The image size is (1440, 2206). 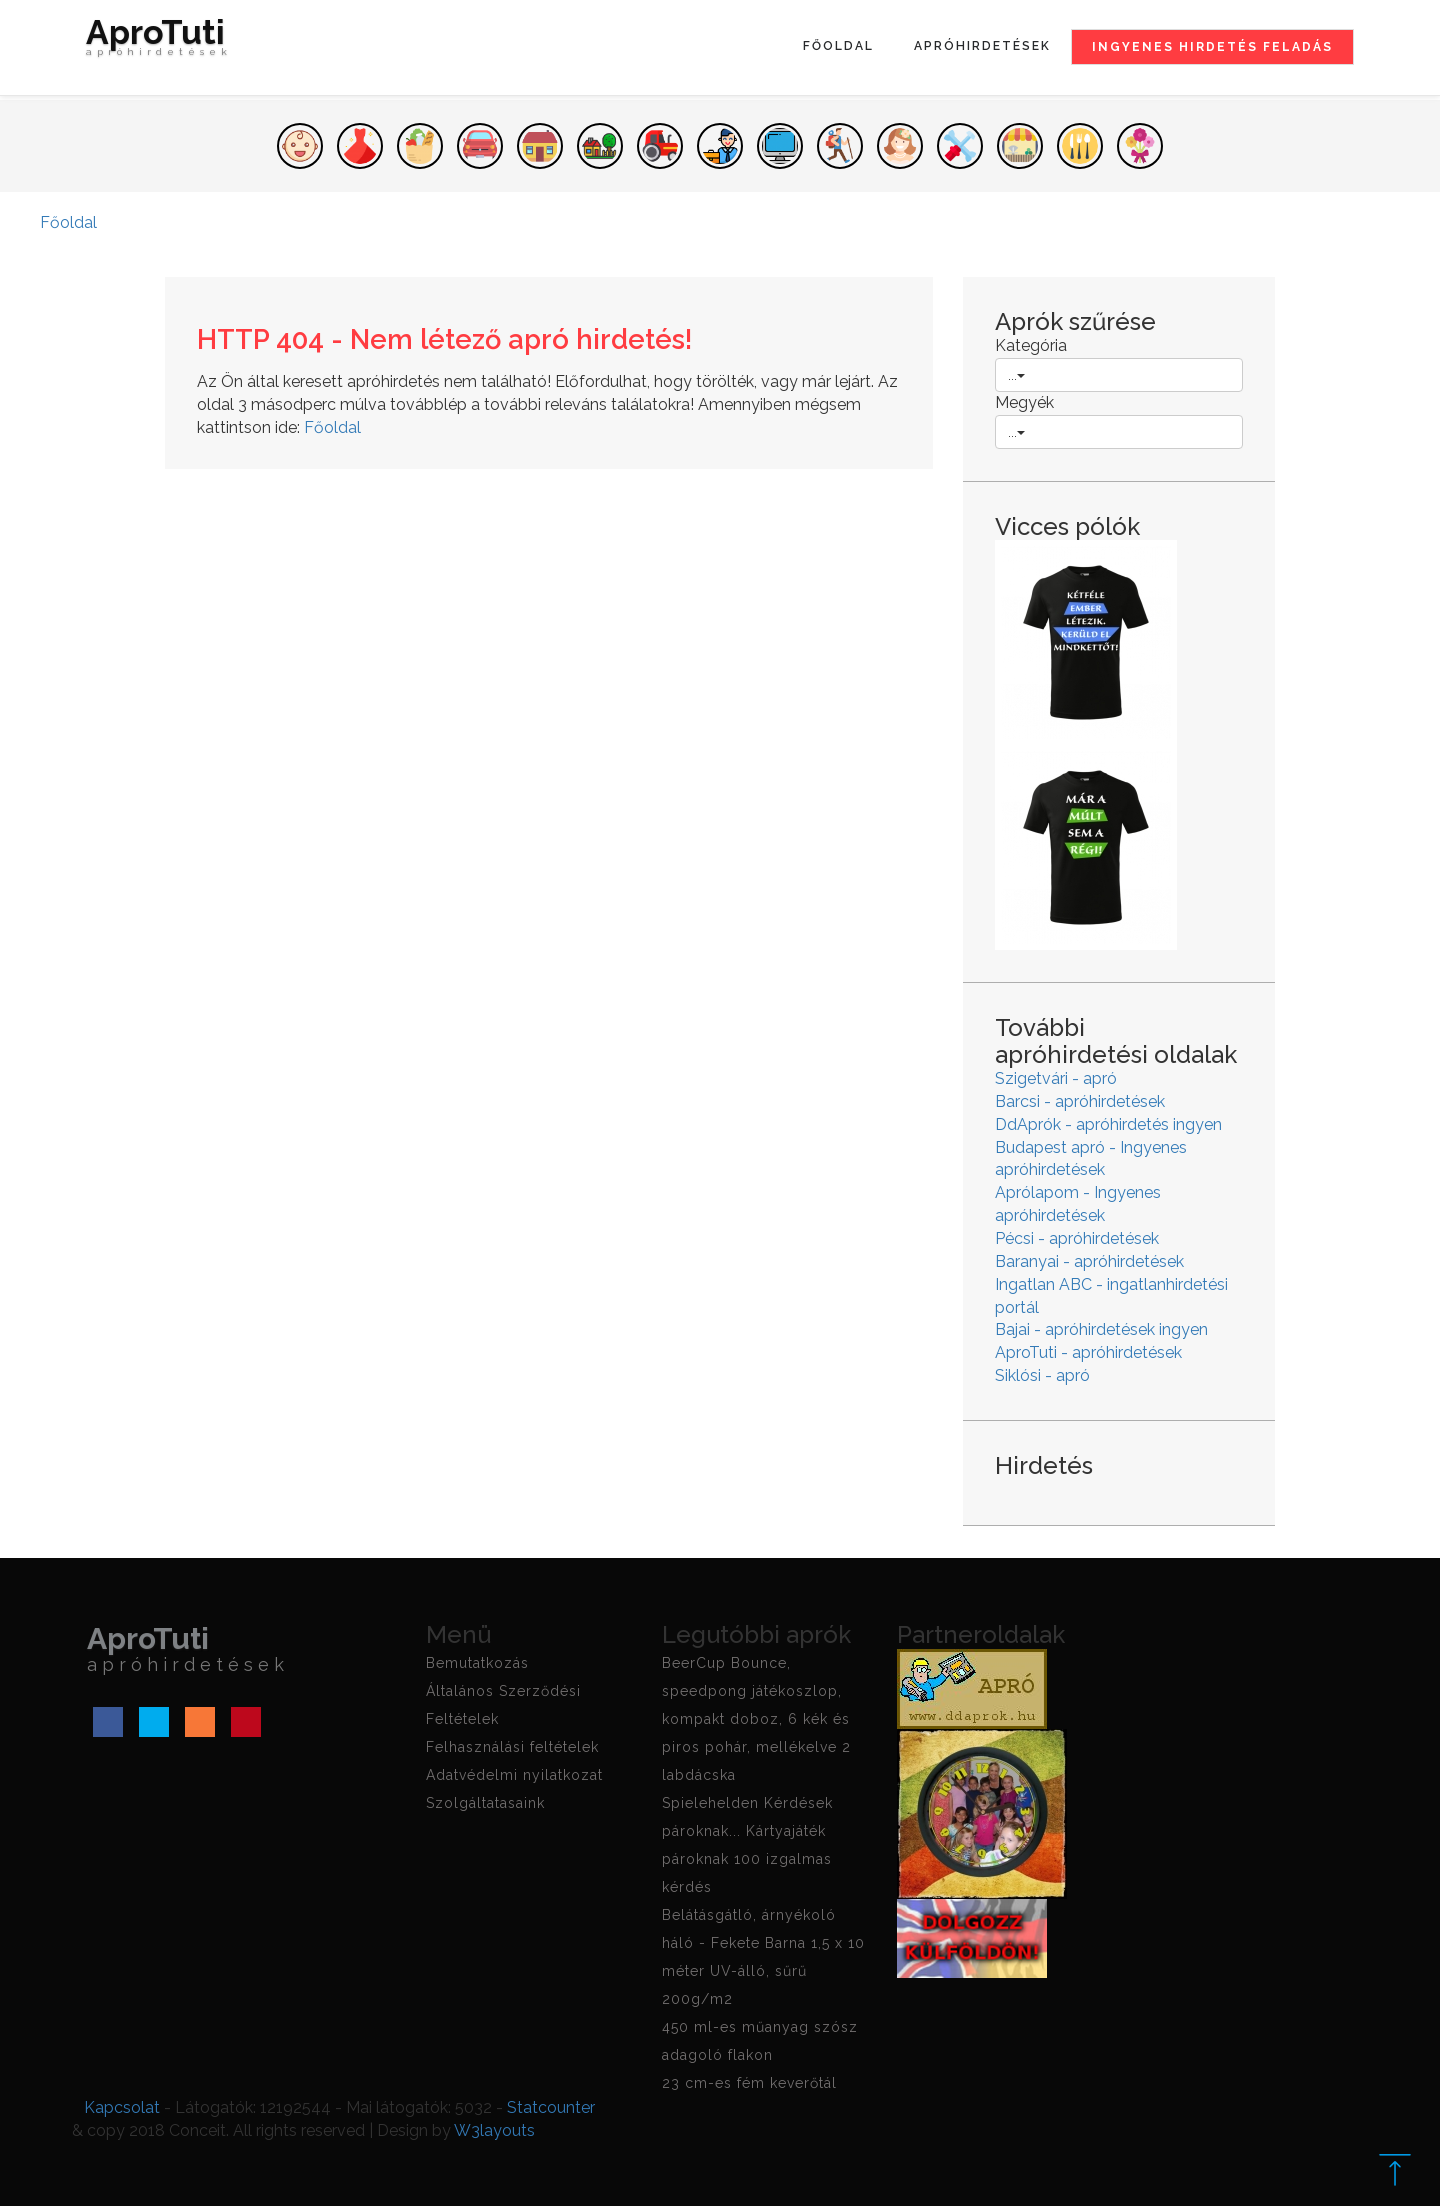 What do you see at coordinates (1101, 1329) in the screenshot?
I see `Bajai - apróhirdetések ingyen` at bounding box center [1101, 1329].